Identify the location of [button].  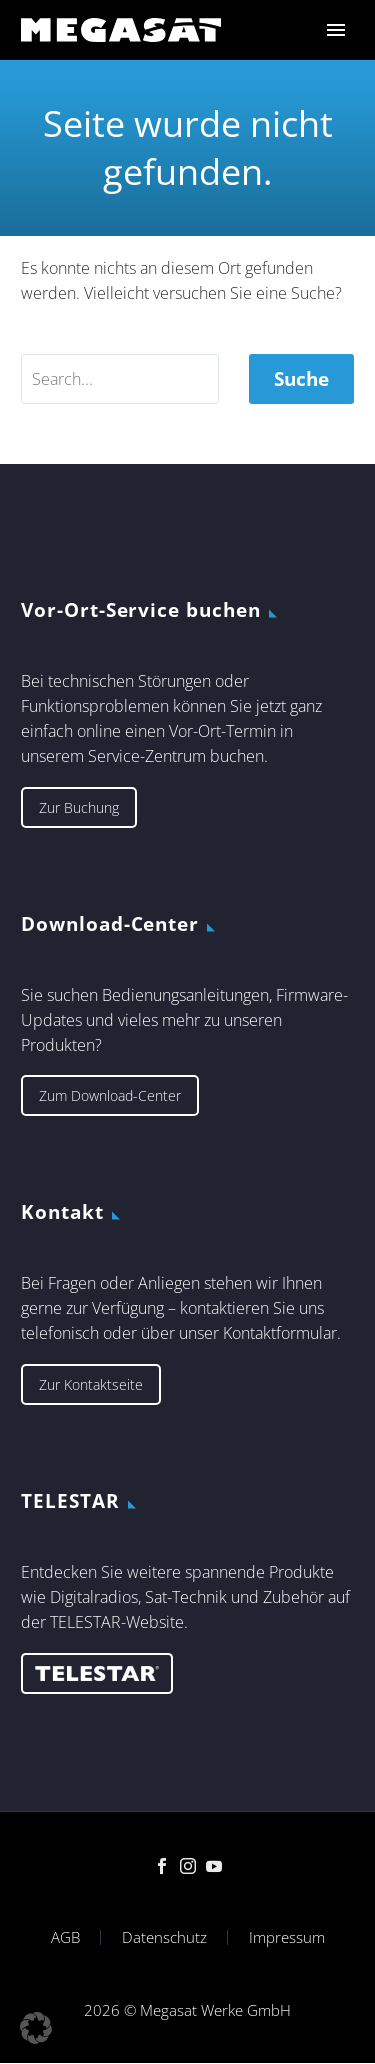
(36, 2028).